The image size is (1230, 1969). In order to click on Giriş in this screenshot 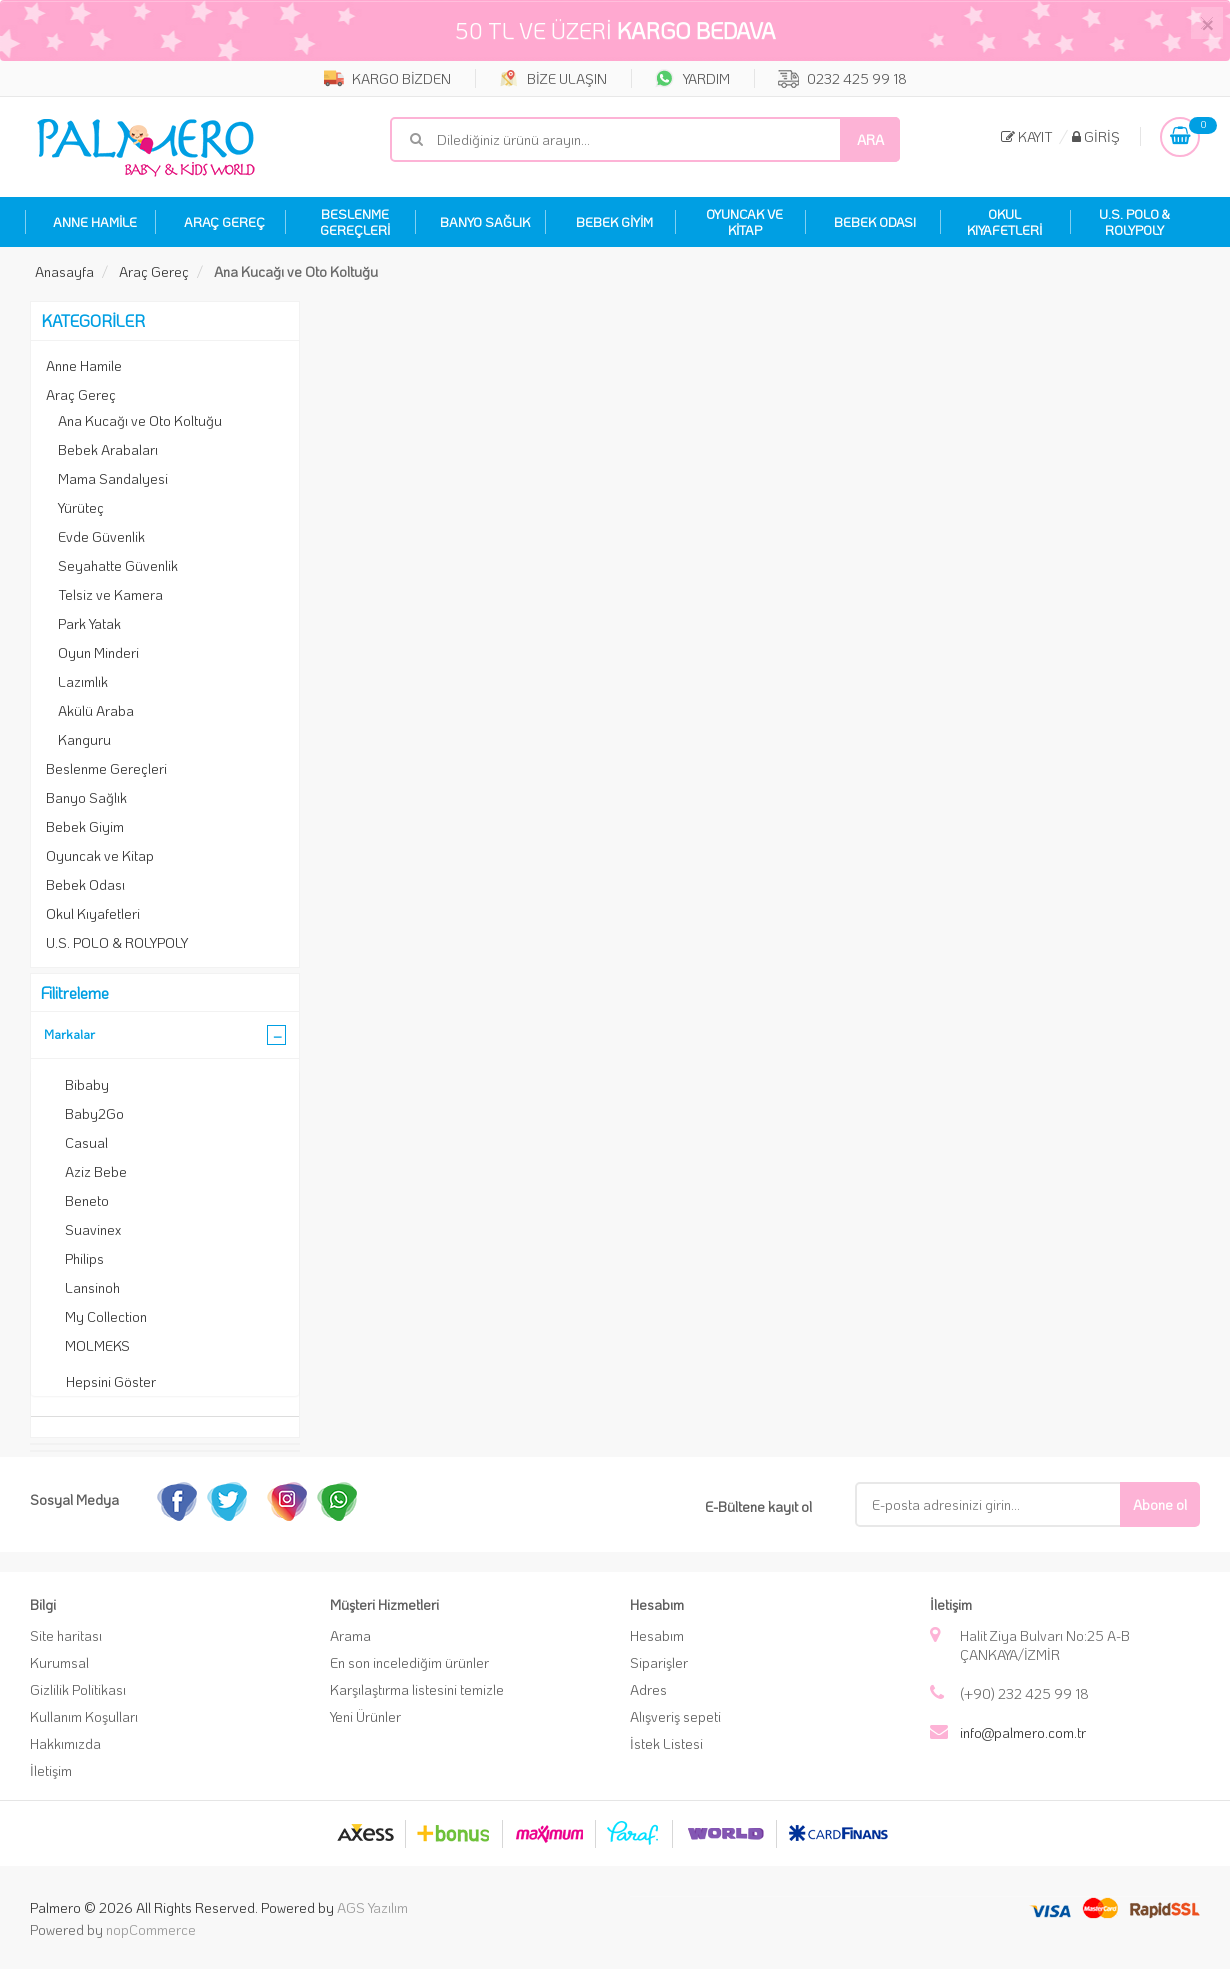, I will do `click(1096, 136)`.